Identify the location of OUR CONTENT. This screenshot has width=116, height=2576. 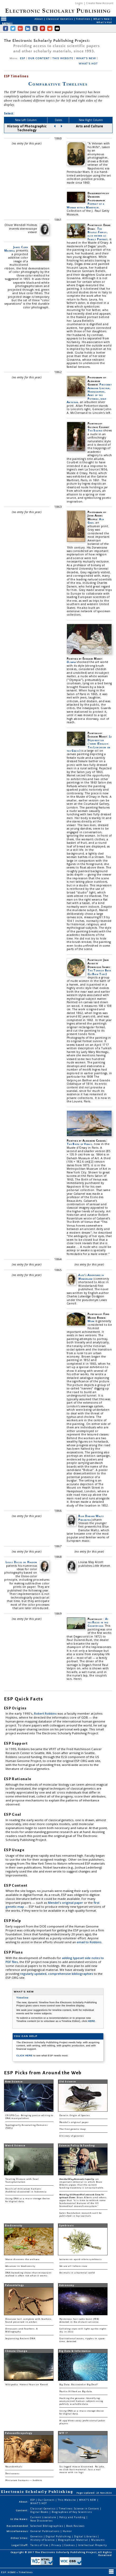
(39, 58).